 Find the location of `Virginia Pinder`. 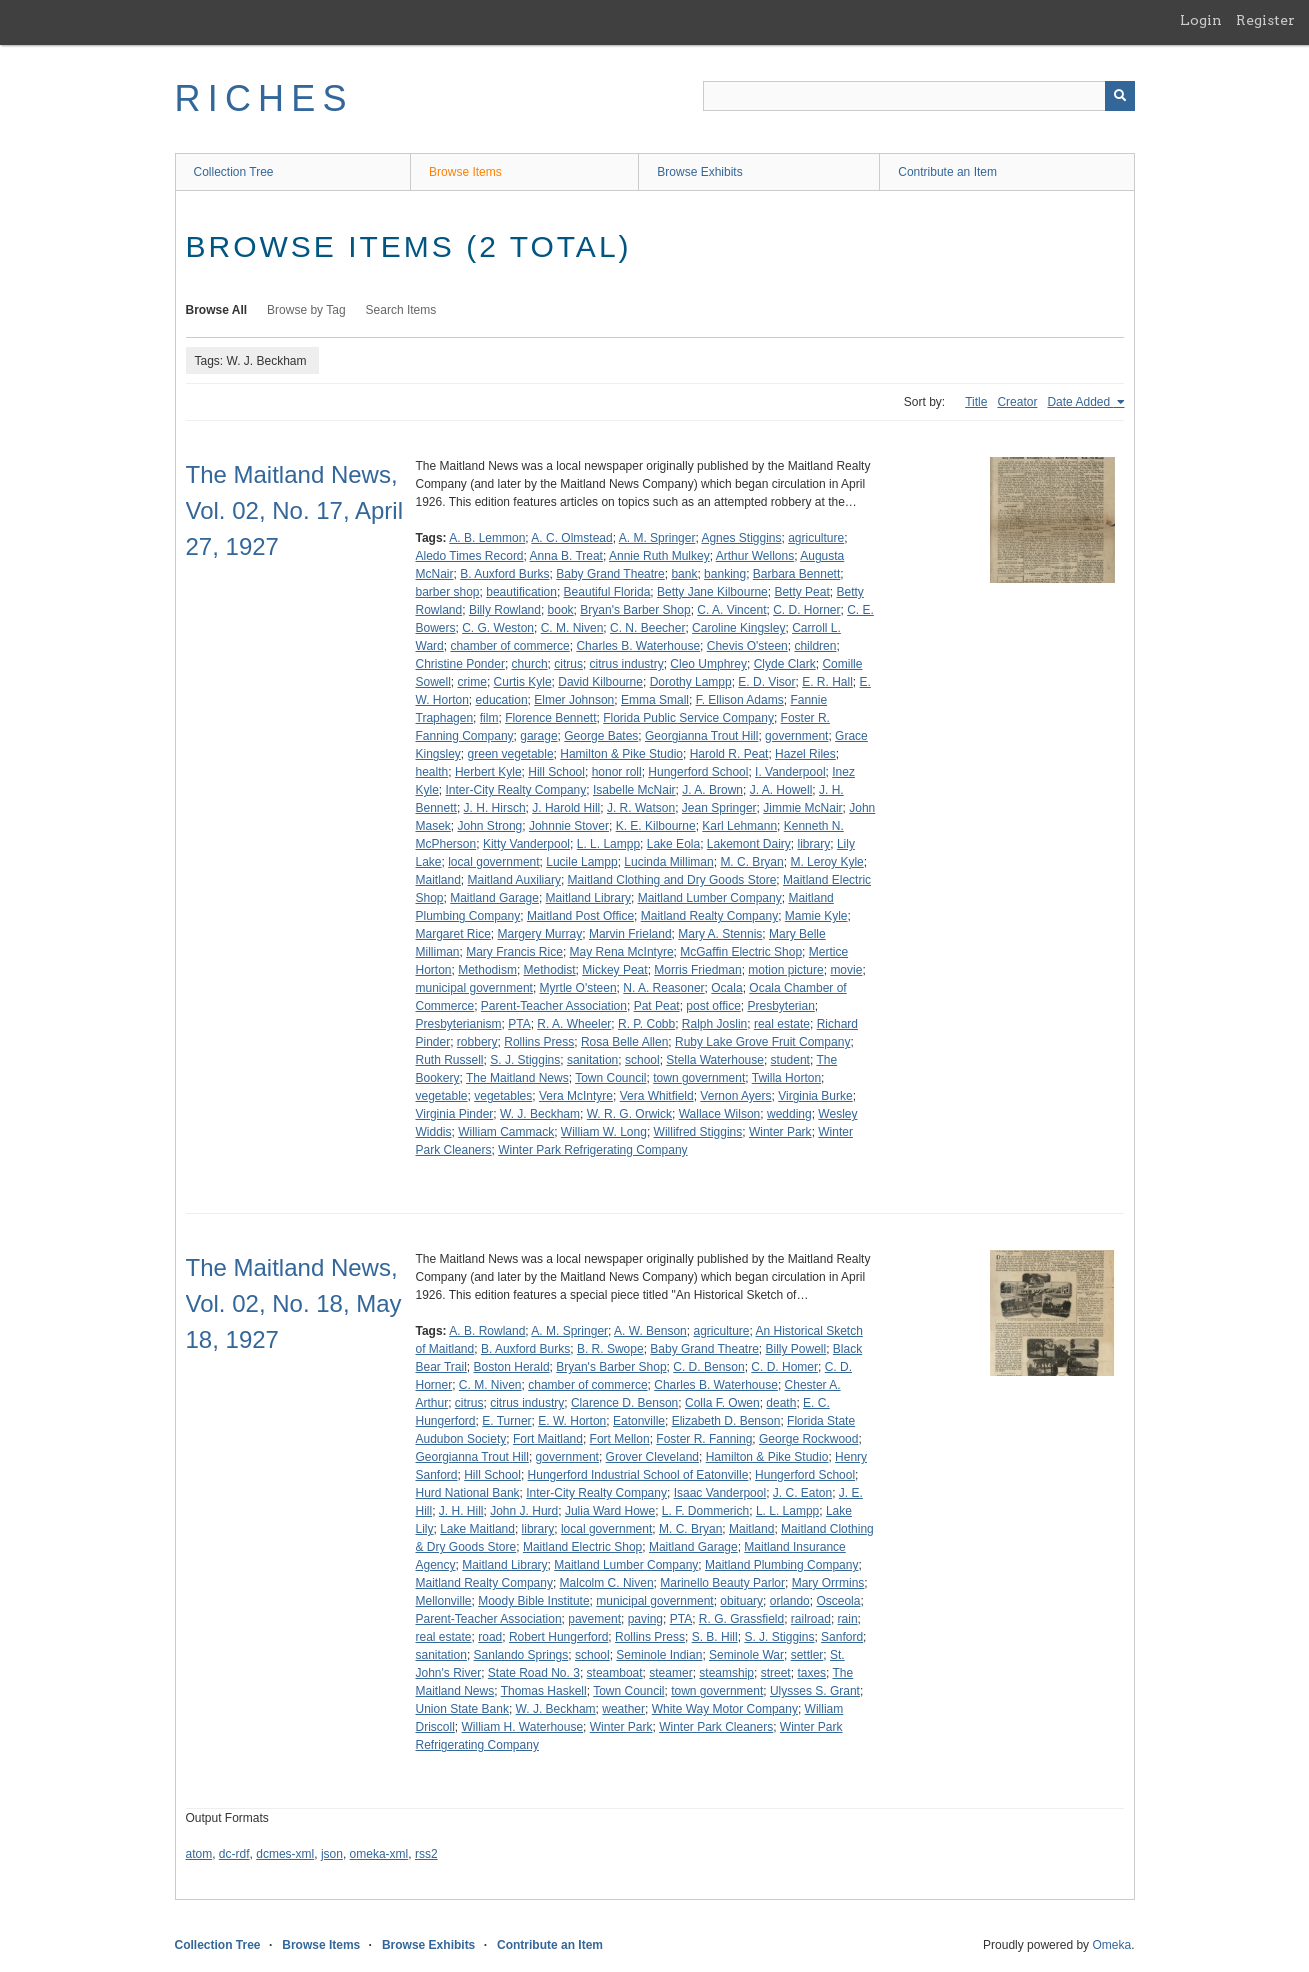

Virginia Pinder is located at coordinates (455, 1114).